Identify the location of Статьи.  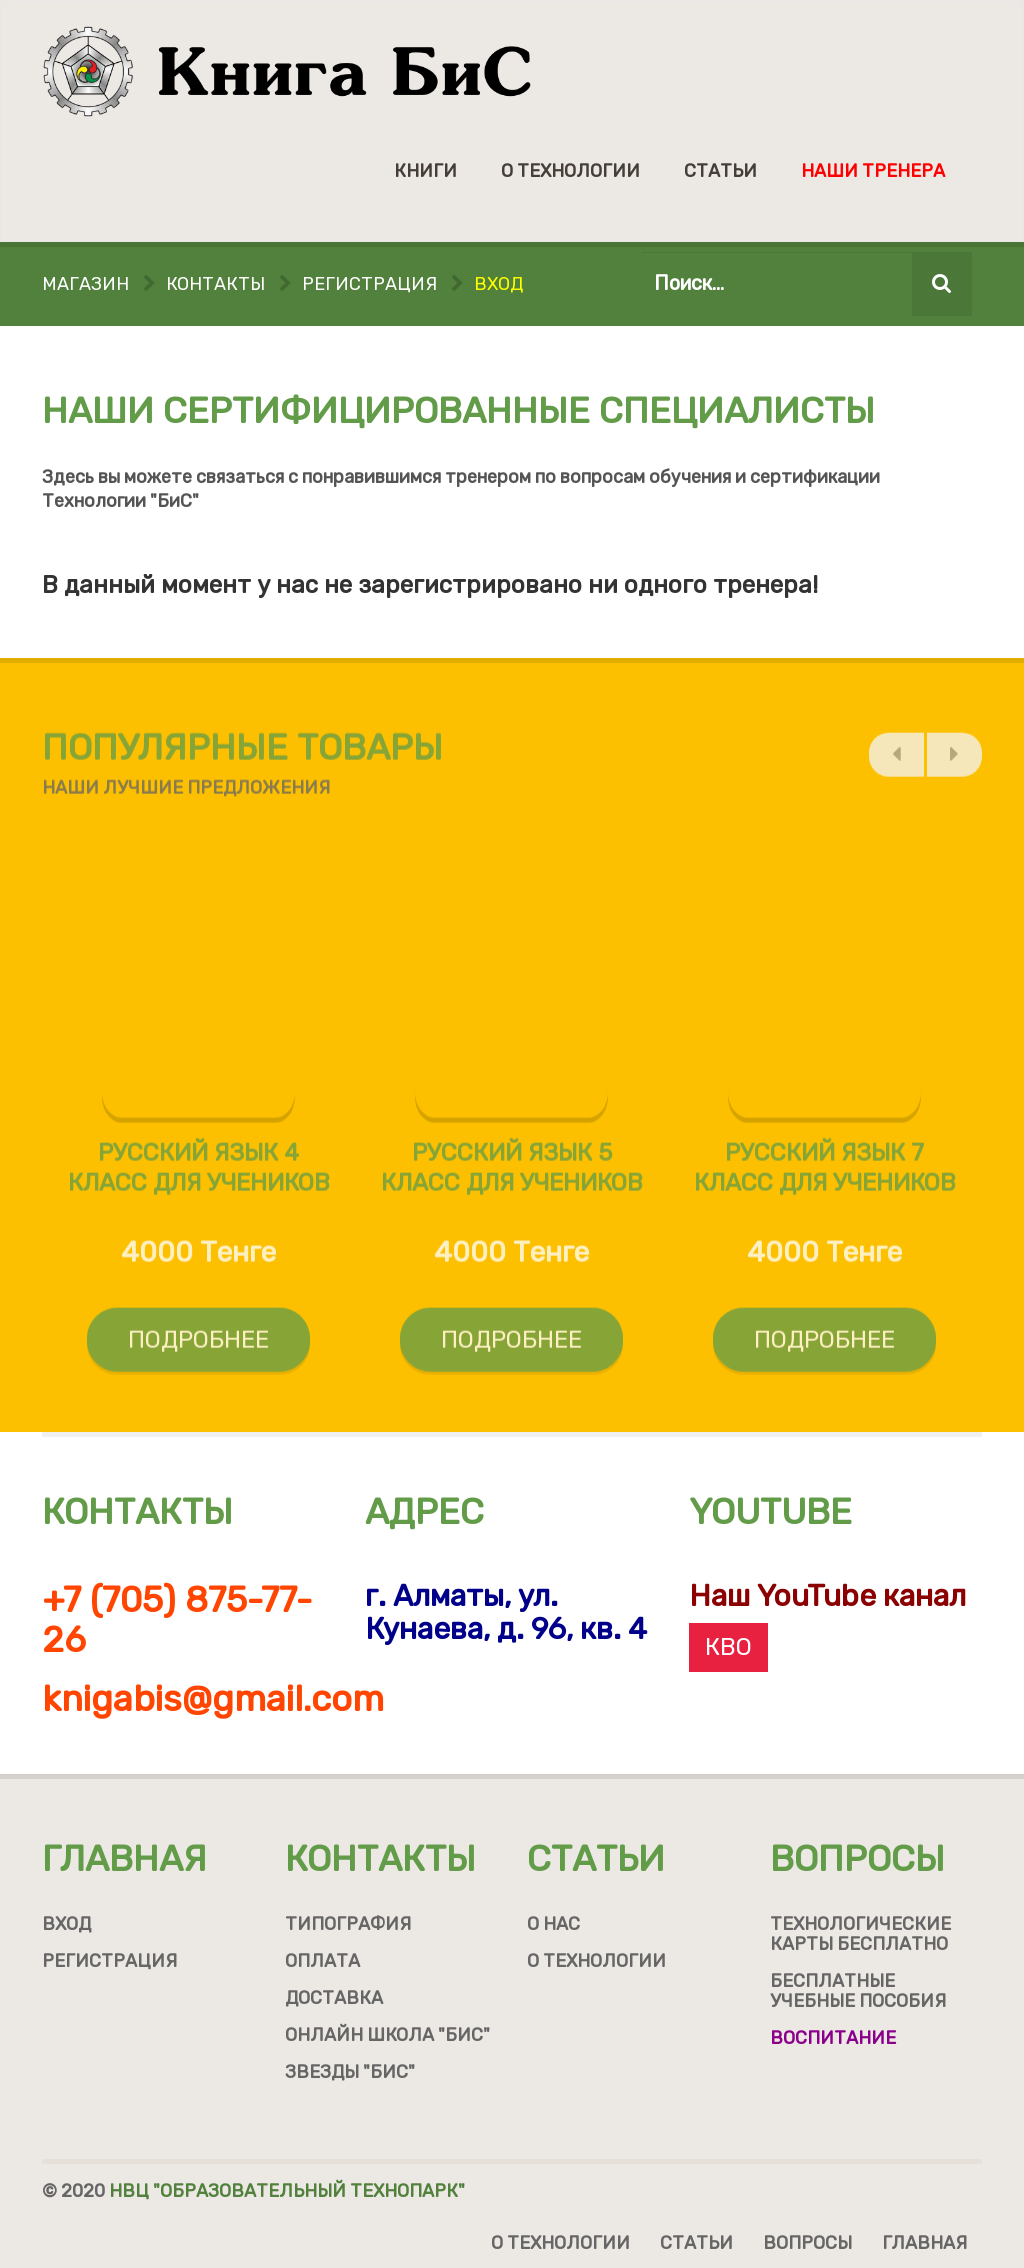
(720, 171).